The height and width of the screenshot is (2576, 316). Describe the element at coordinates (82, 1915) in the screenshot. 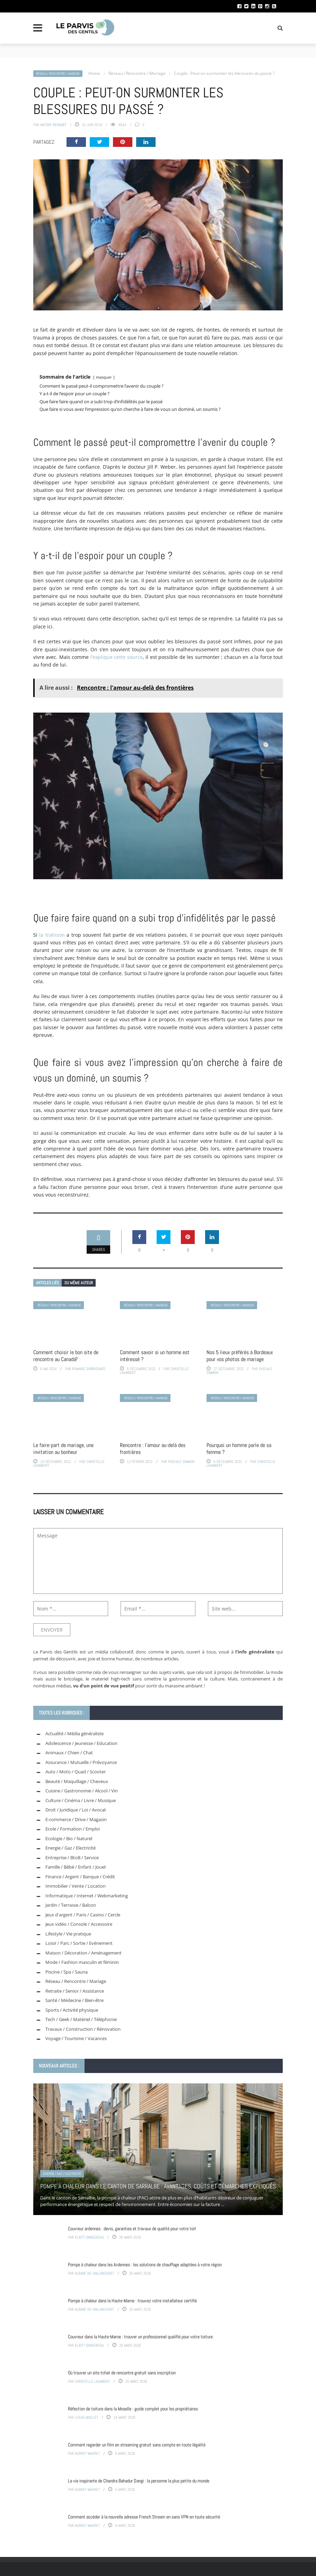

I see `Jeux d'argent / Paris / Casino / Cercle` at that location.